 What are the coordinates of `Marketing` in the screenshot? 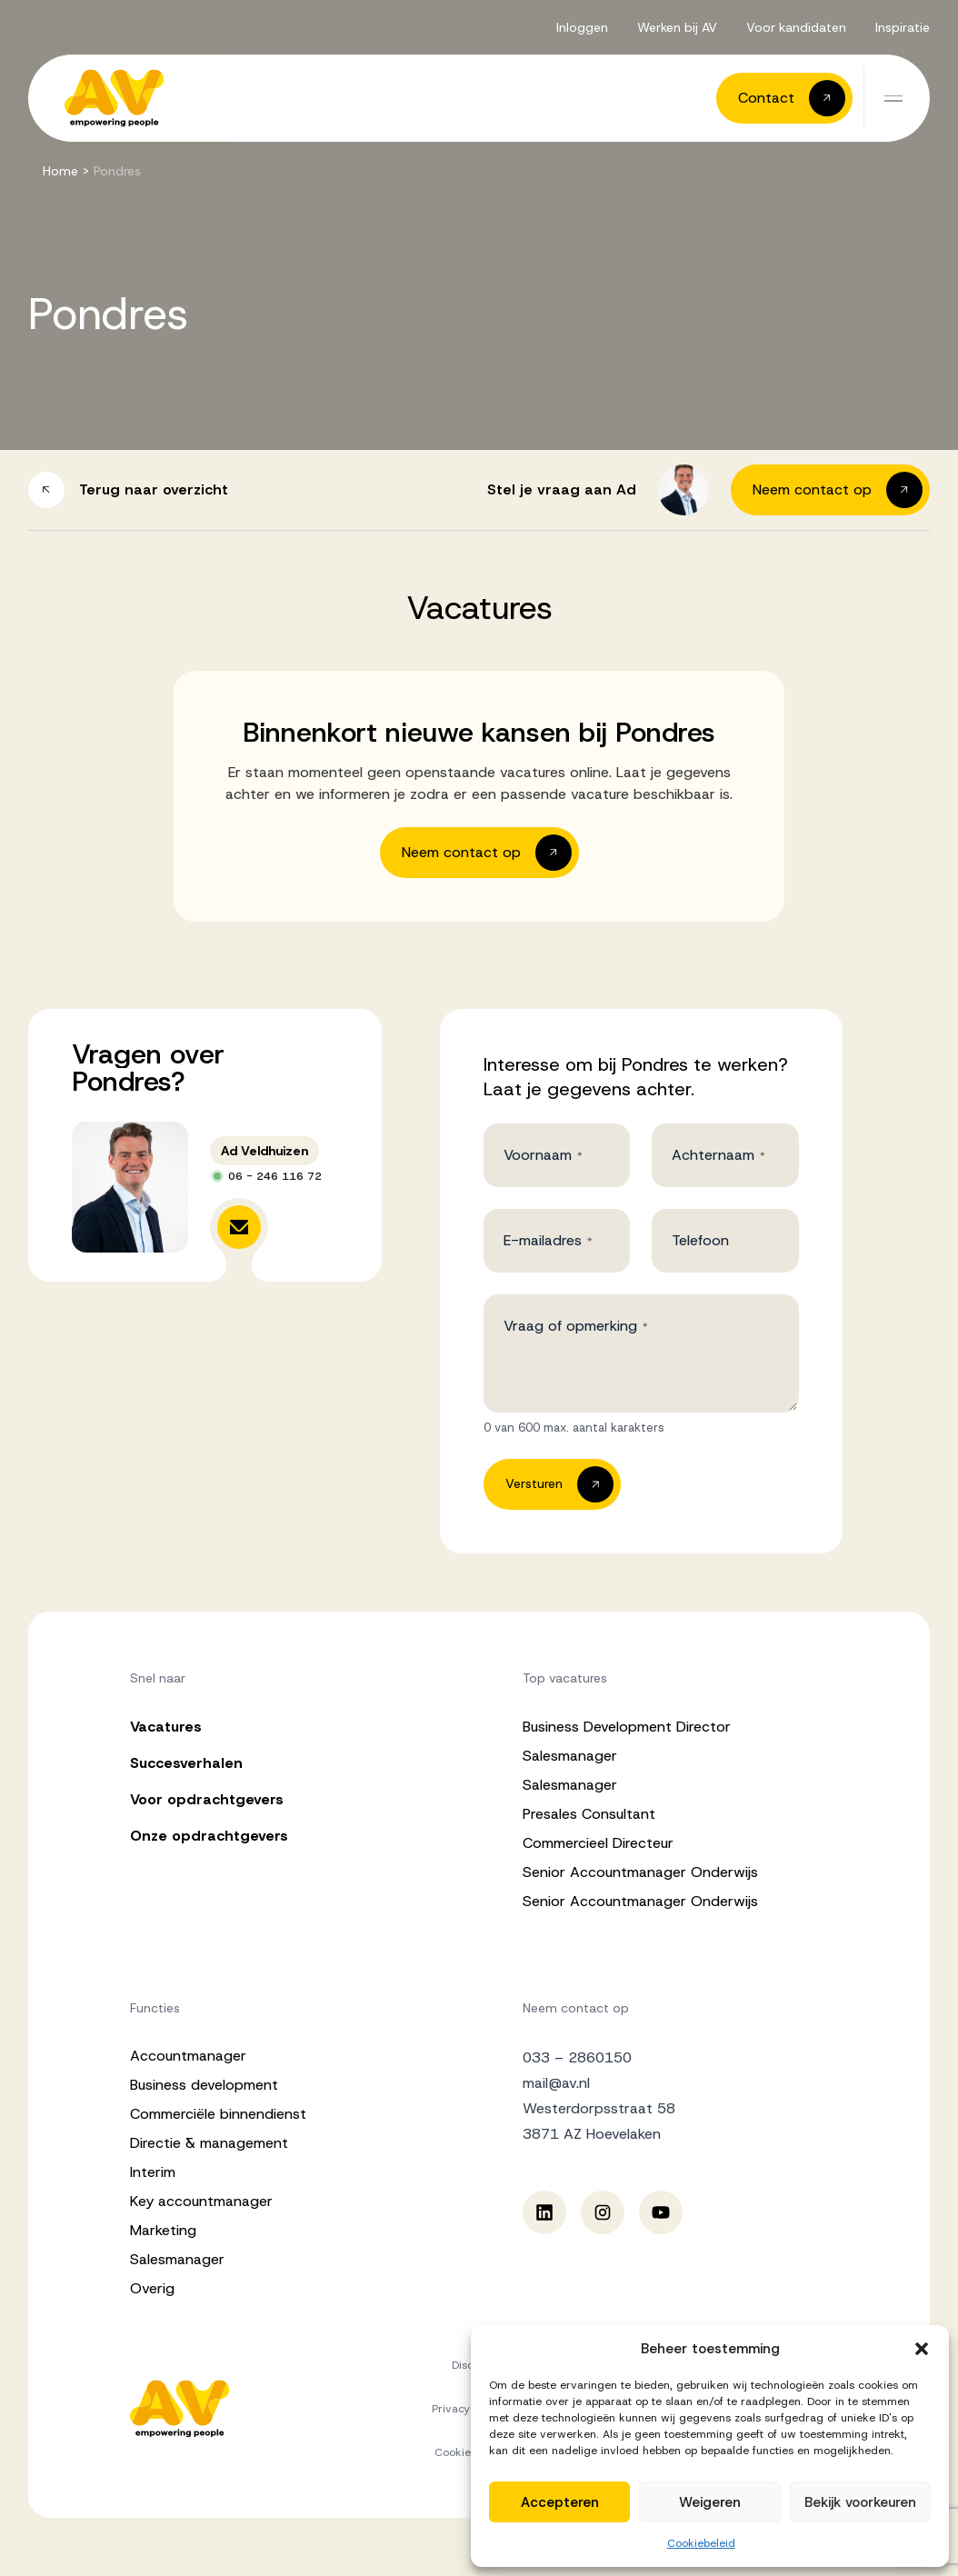 It's located at (163, 2230).